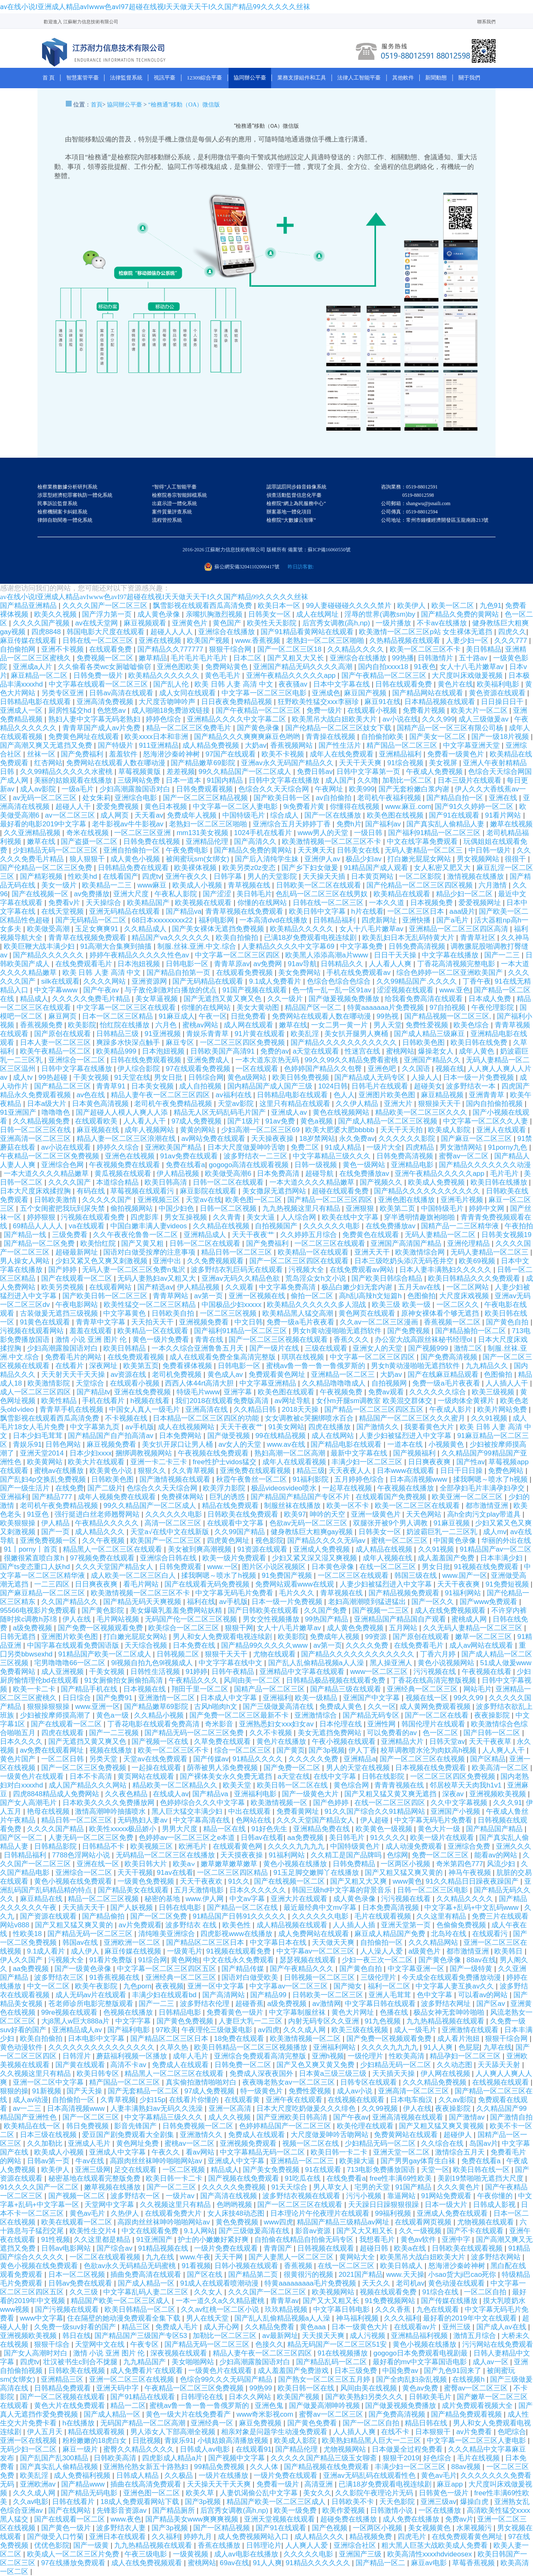  I want to click on av网站免费在线观看, so click(214, 1139).